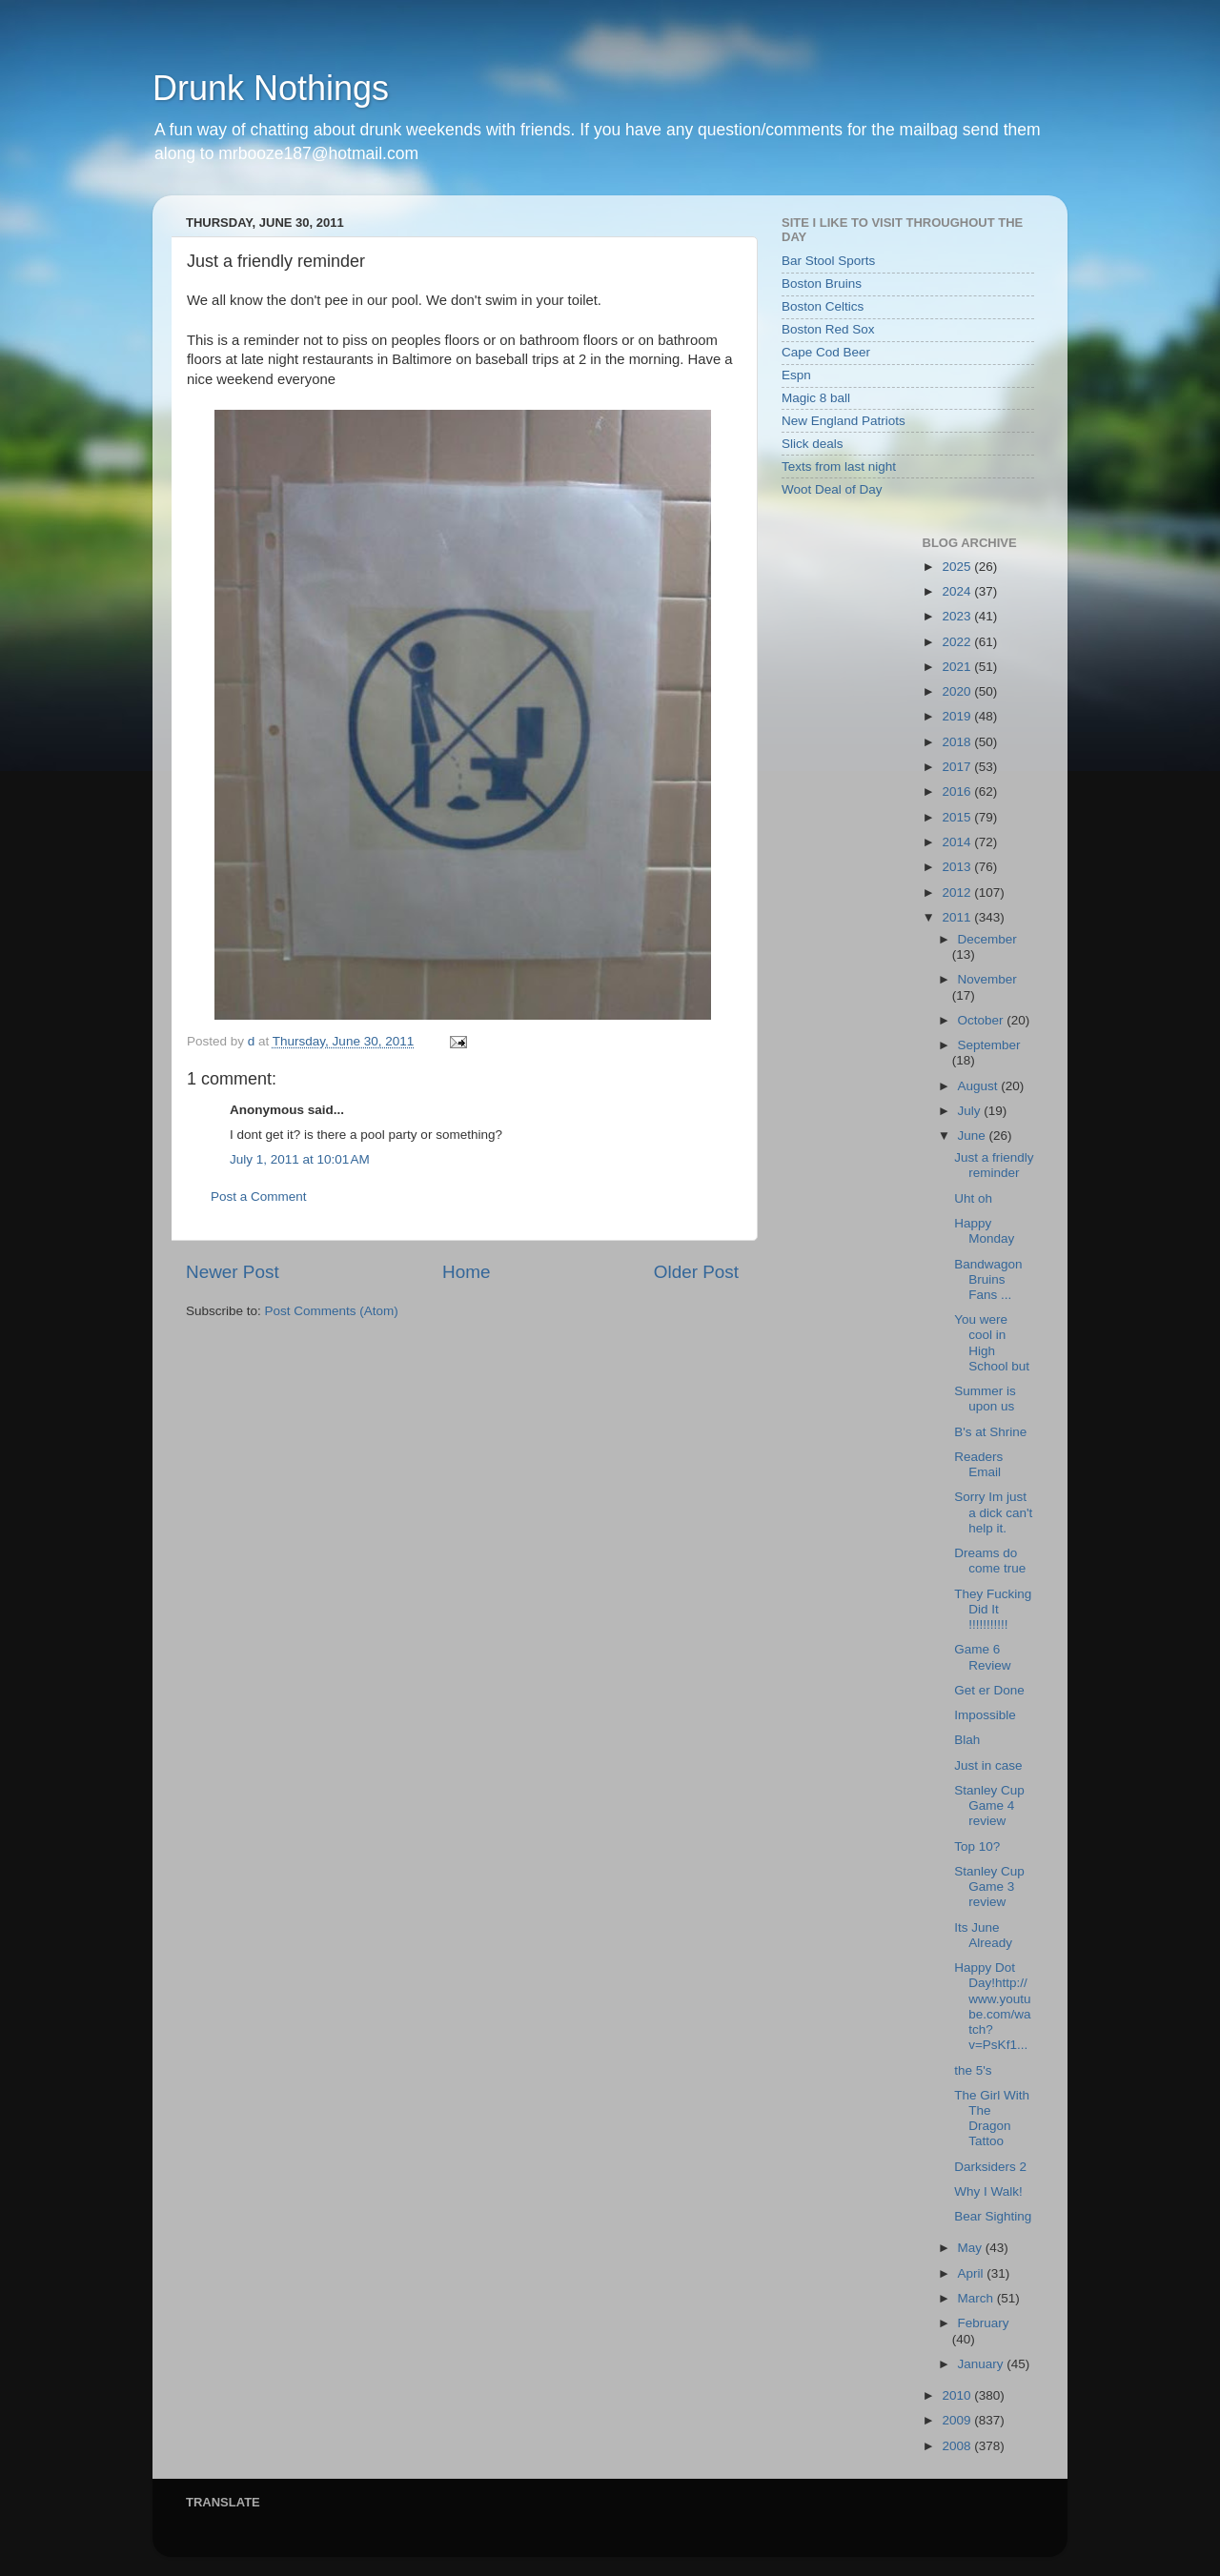  I want to click on Top 10?, so click(977, 1846).